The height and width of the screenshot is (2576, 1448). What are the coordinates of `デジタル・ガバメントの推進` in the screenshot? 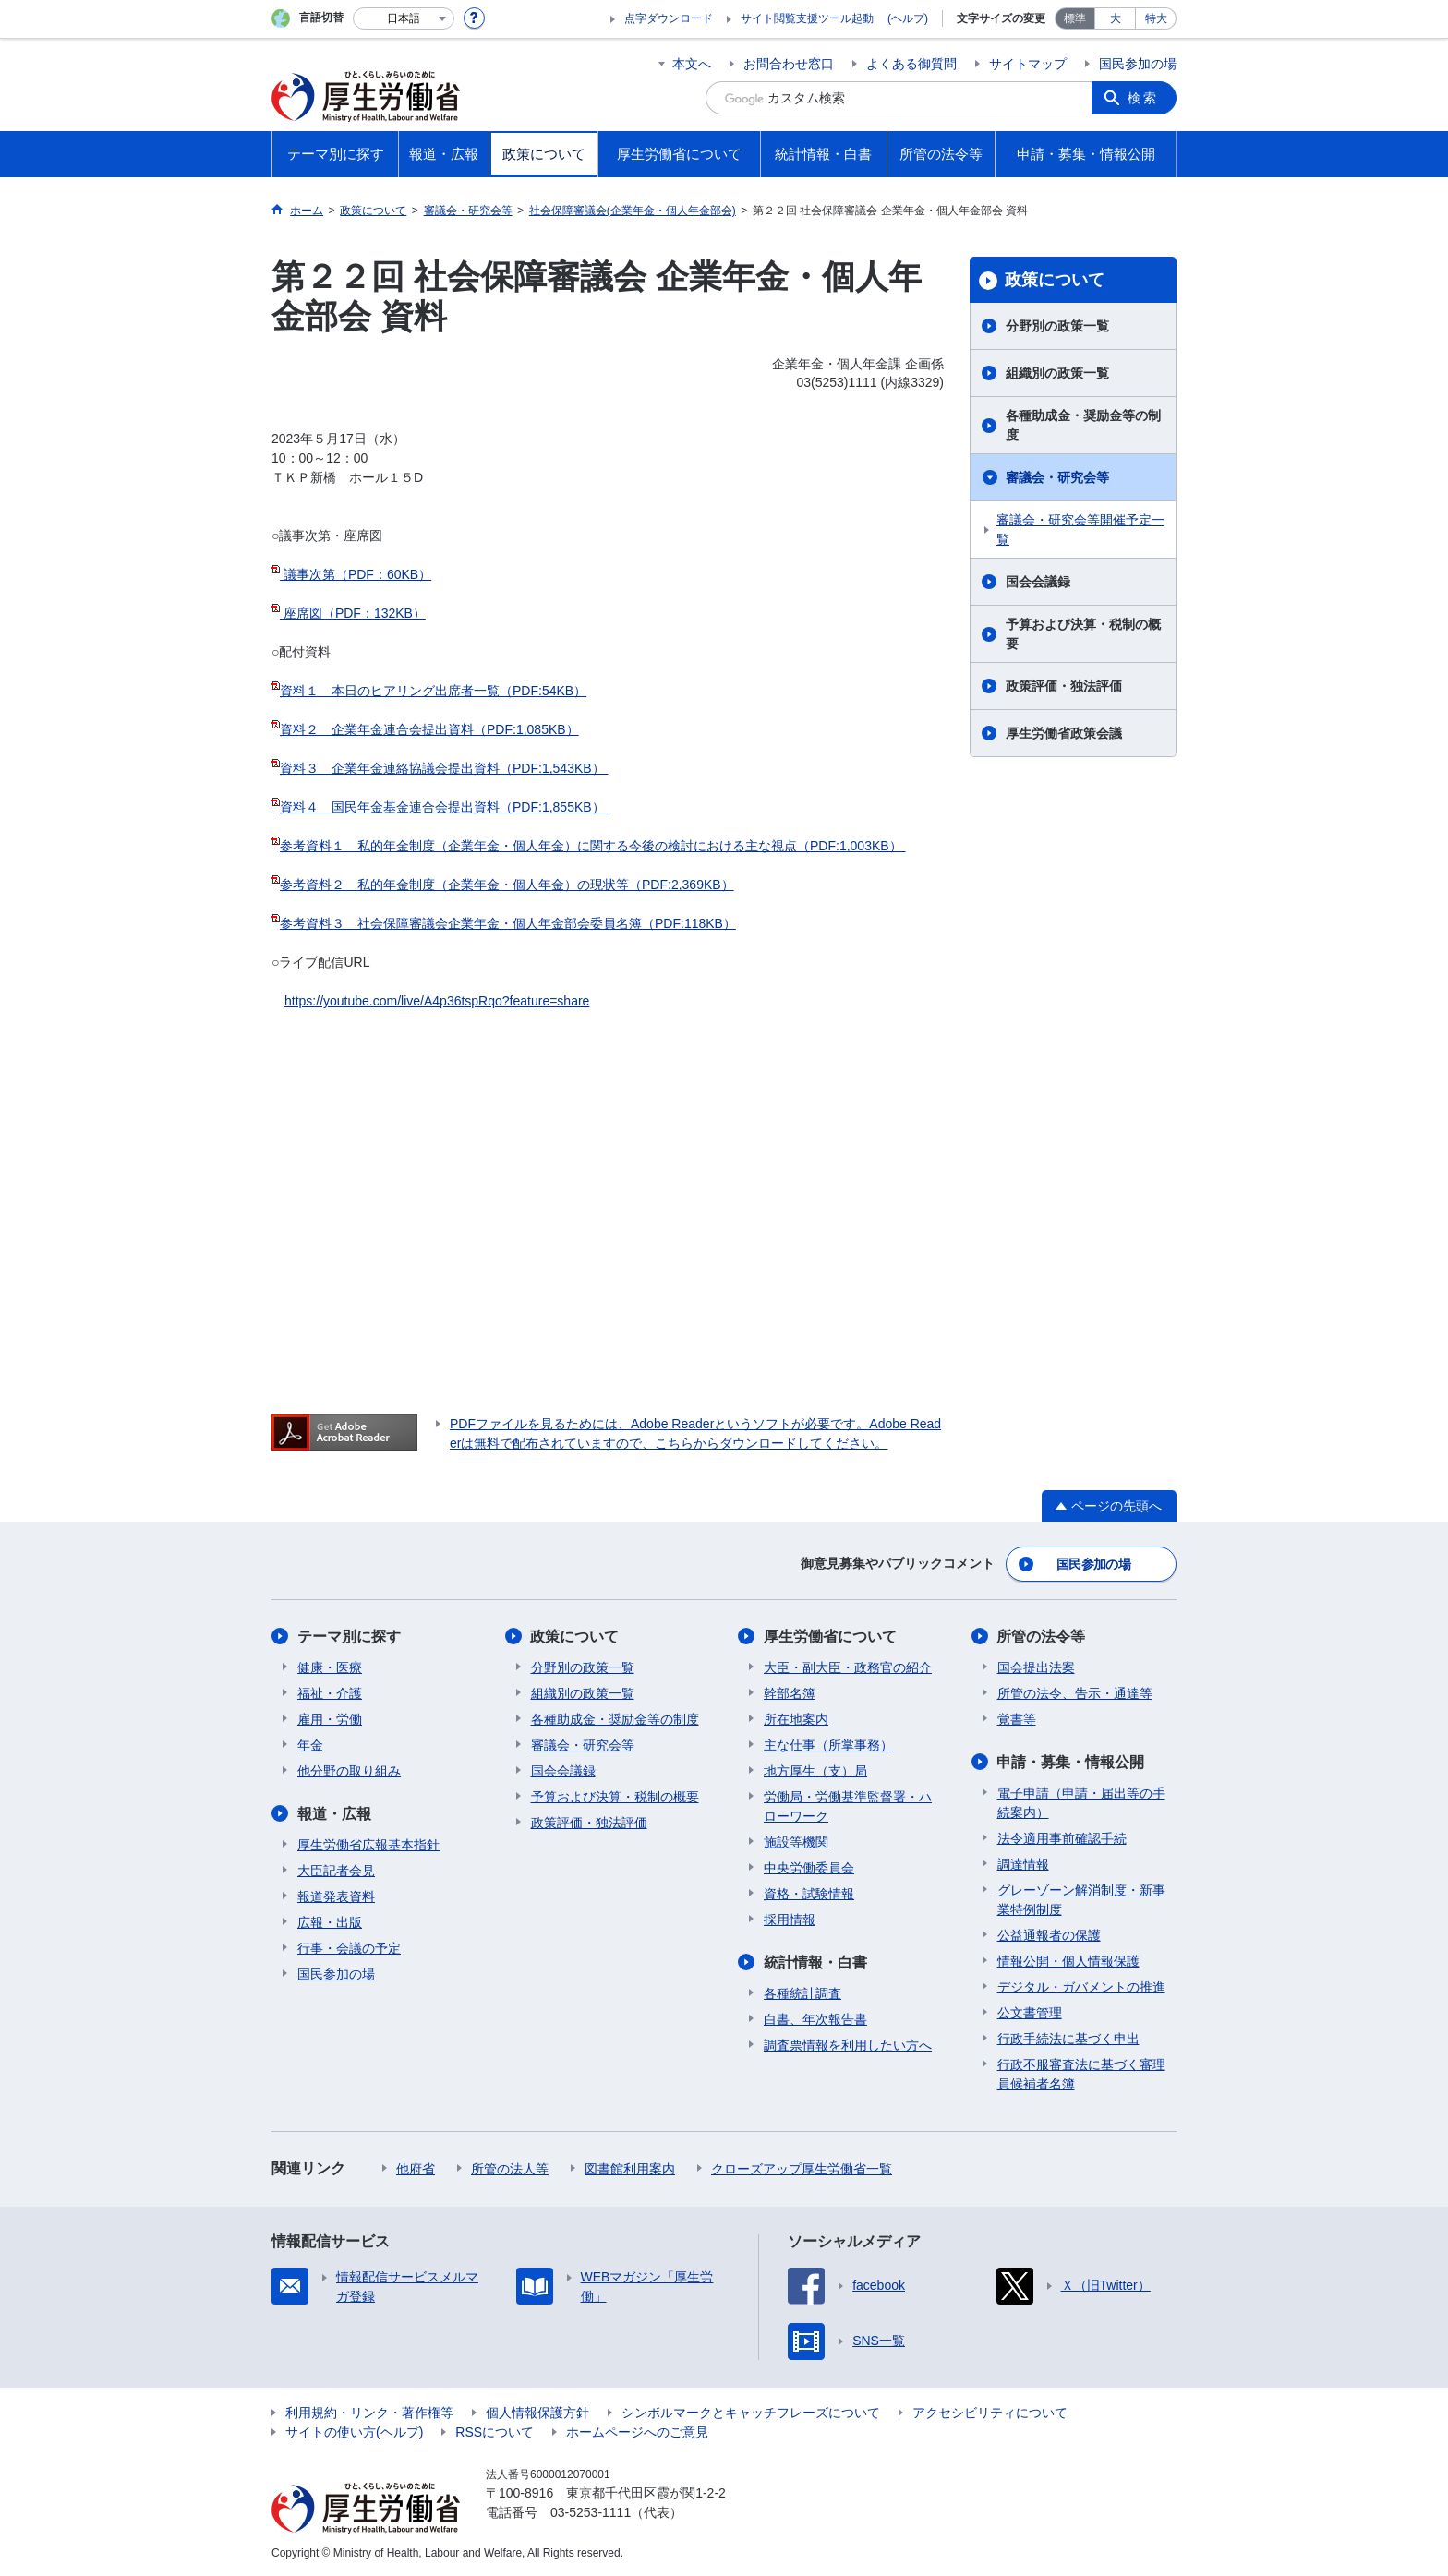 It's located at (1081, 1986).